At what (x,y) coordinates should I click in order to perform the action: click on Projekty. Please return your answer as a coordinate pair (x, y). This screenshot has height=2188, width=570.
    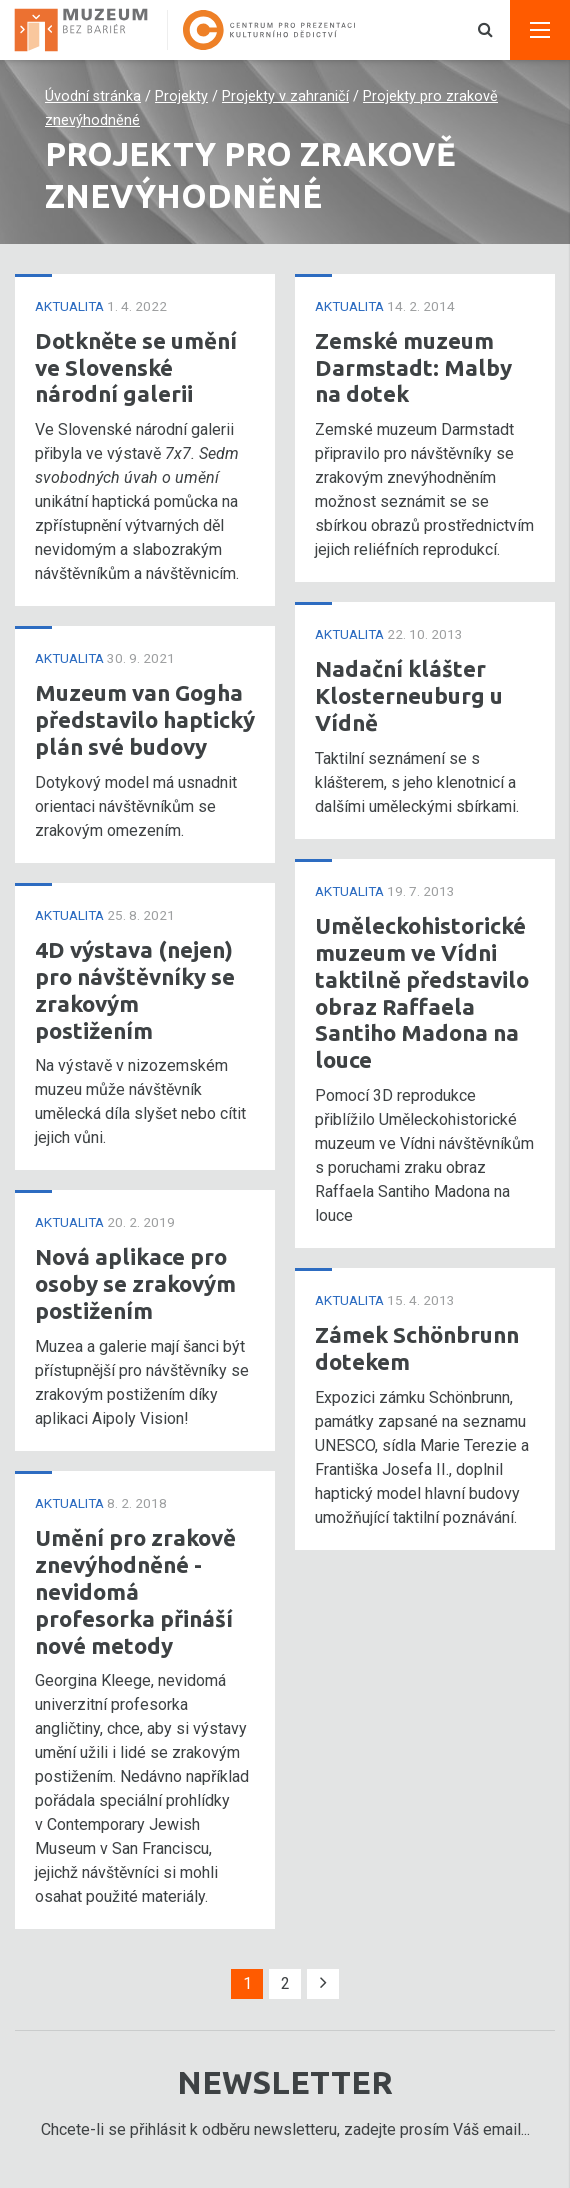
    Looking at the image, I should click on (181, 96).